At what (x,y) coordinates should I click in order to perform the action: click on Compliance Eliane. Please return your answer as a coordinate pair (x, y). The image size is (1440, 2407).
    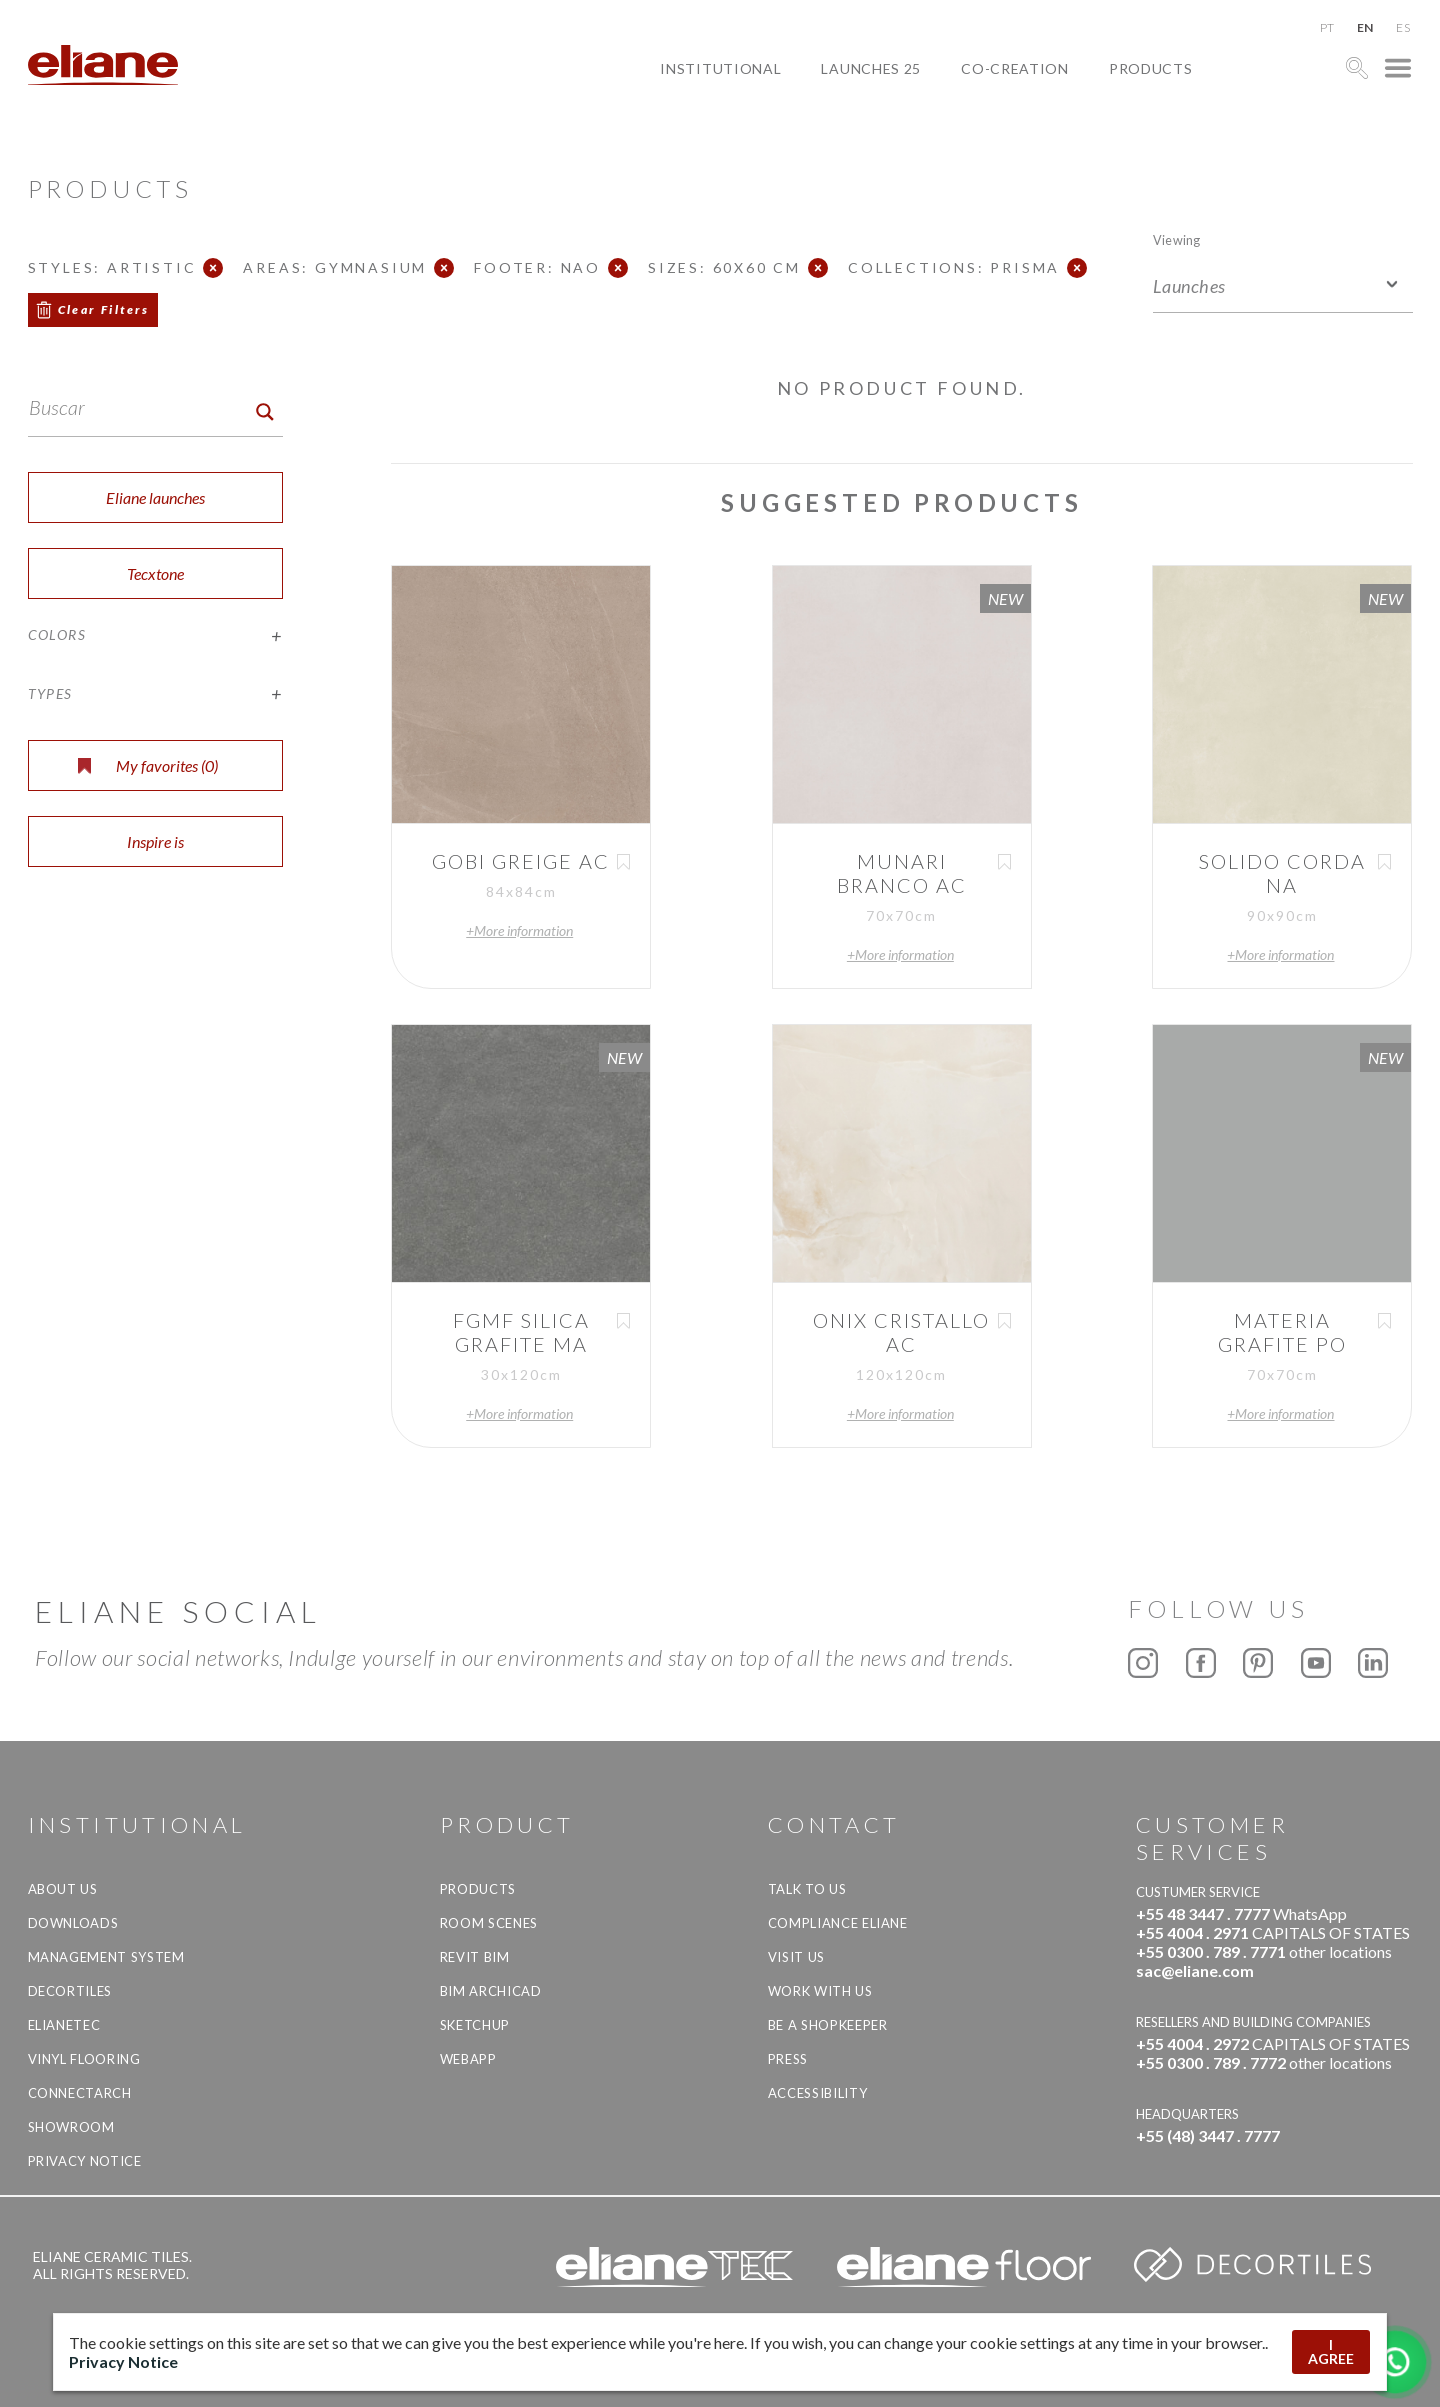
    Looking at the image, I should click on (838, 1923).